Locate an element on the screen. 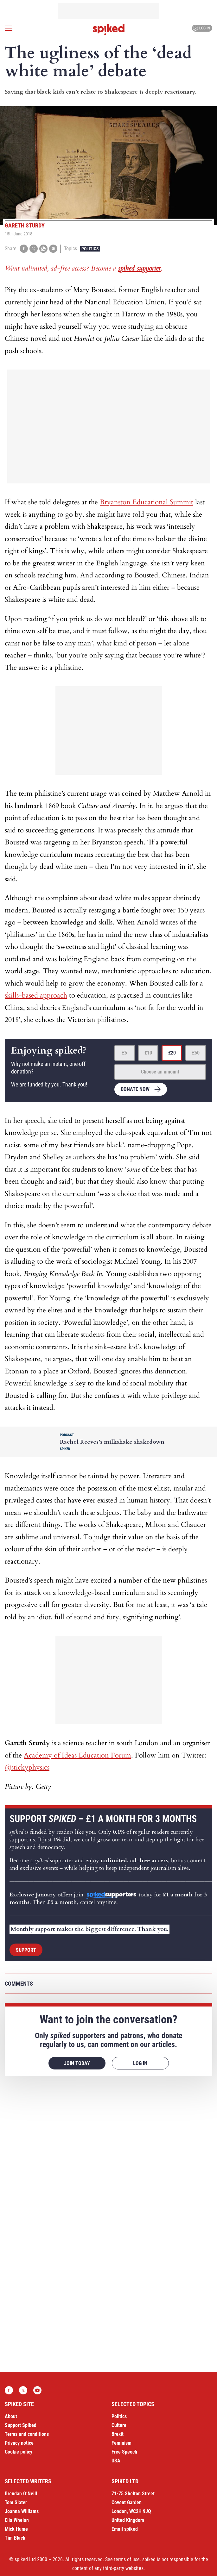 Image resolution: width=217 pixels, height=2576 pixels. spiked - humanity is underrated is located at coordinates (108, 29).